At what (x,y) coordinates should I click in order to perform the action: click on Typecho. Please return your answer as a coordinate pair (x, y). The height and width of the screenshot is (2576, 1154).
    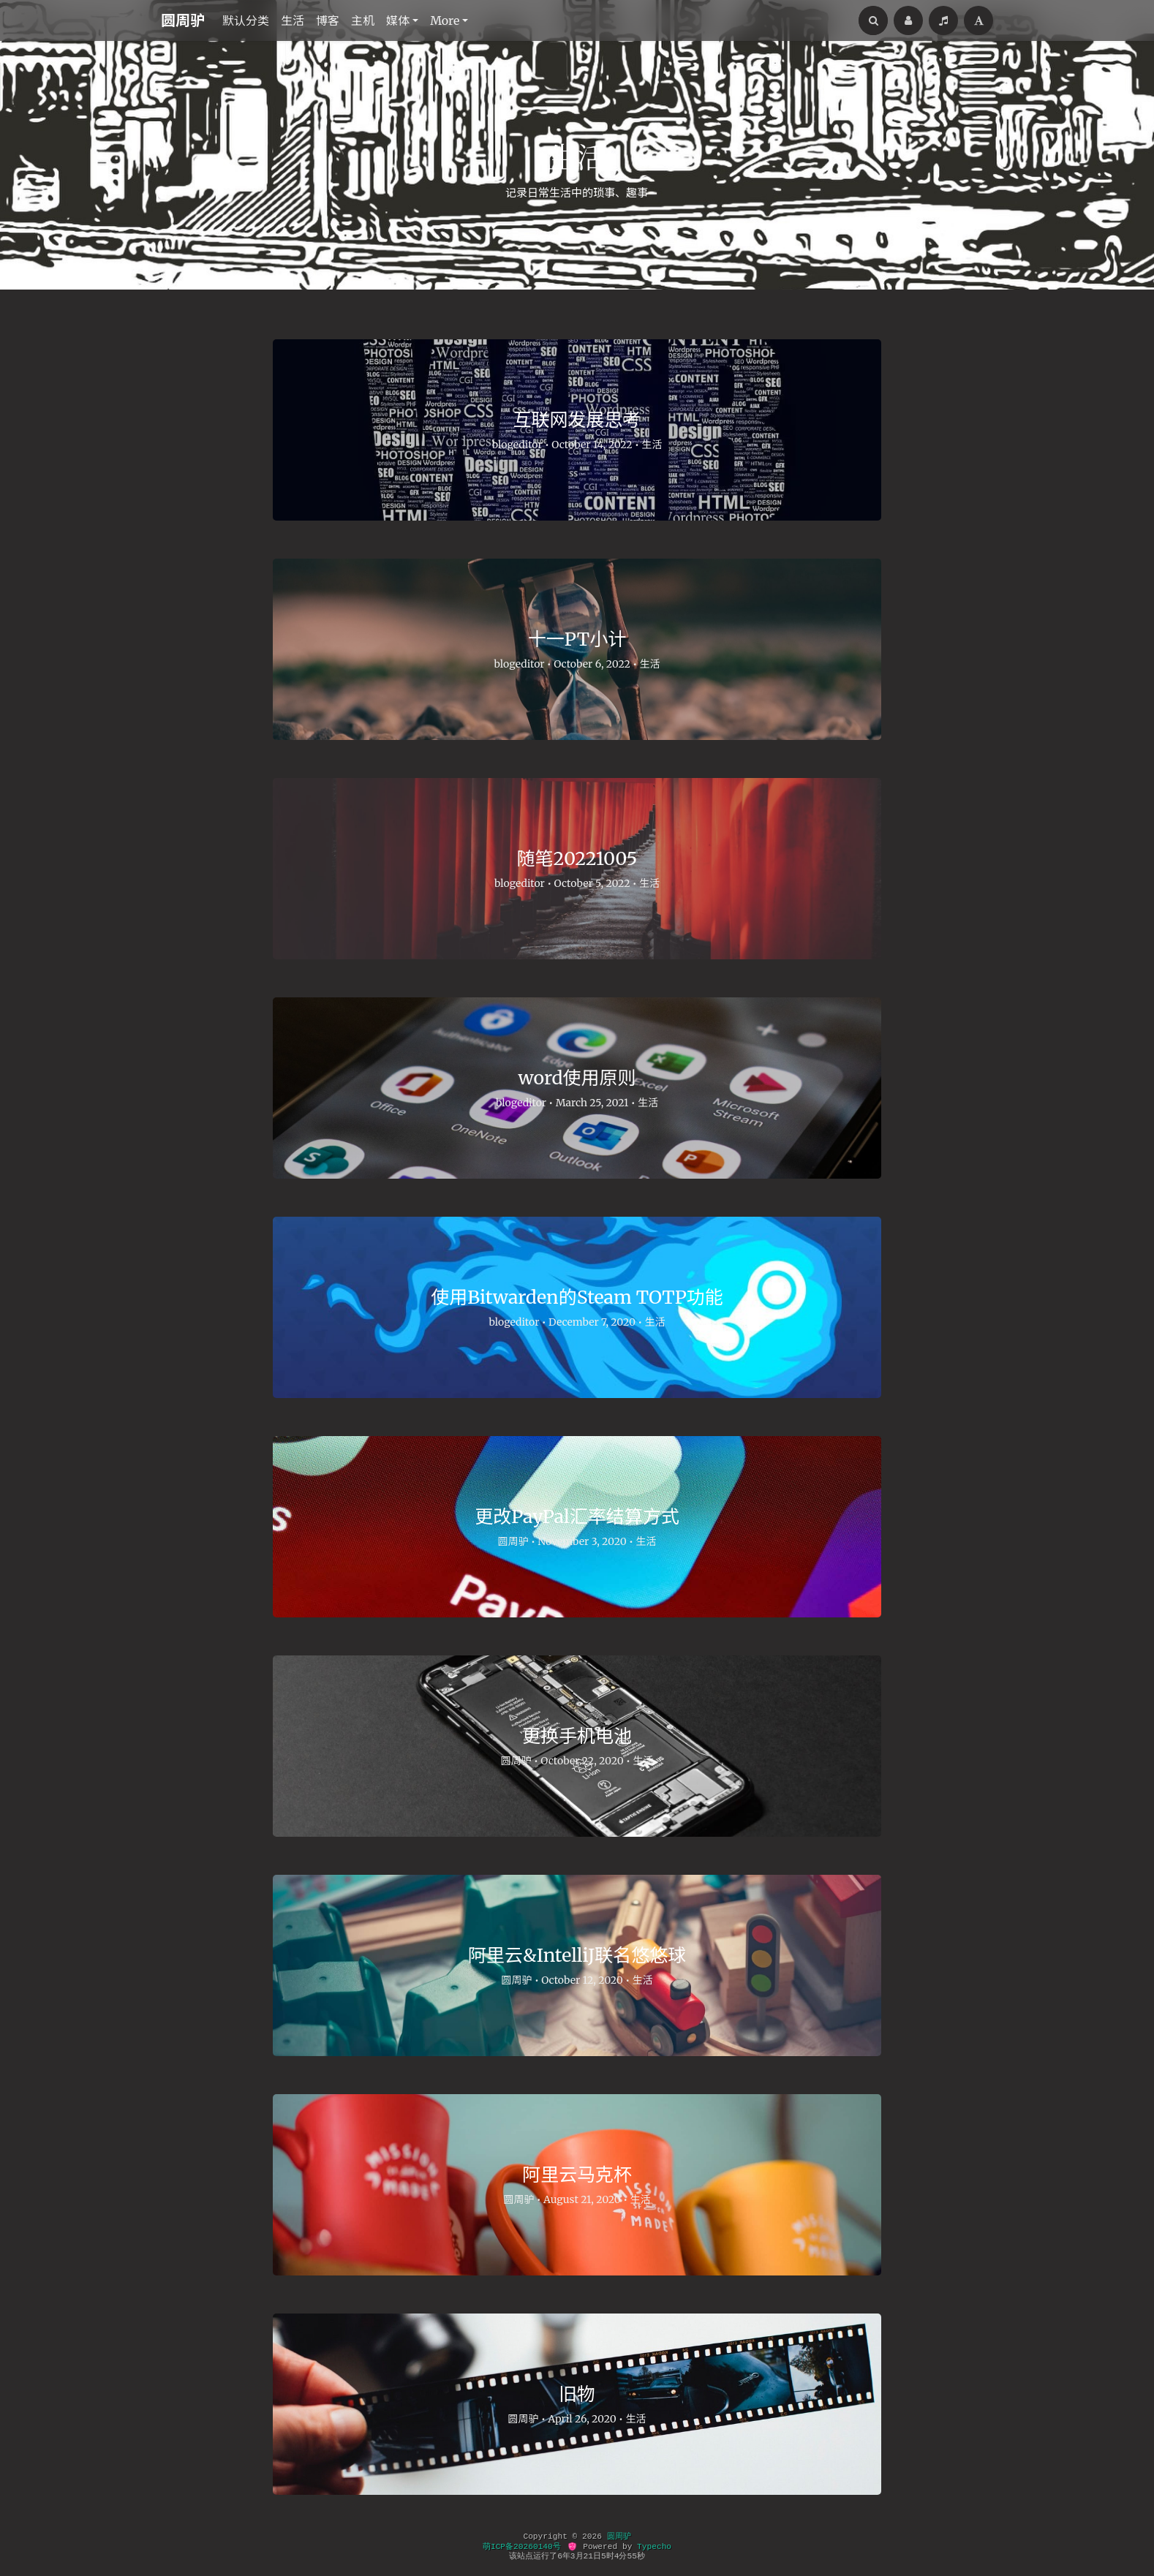
    Looking at the image, I should click on (654, 2546).